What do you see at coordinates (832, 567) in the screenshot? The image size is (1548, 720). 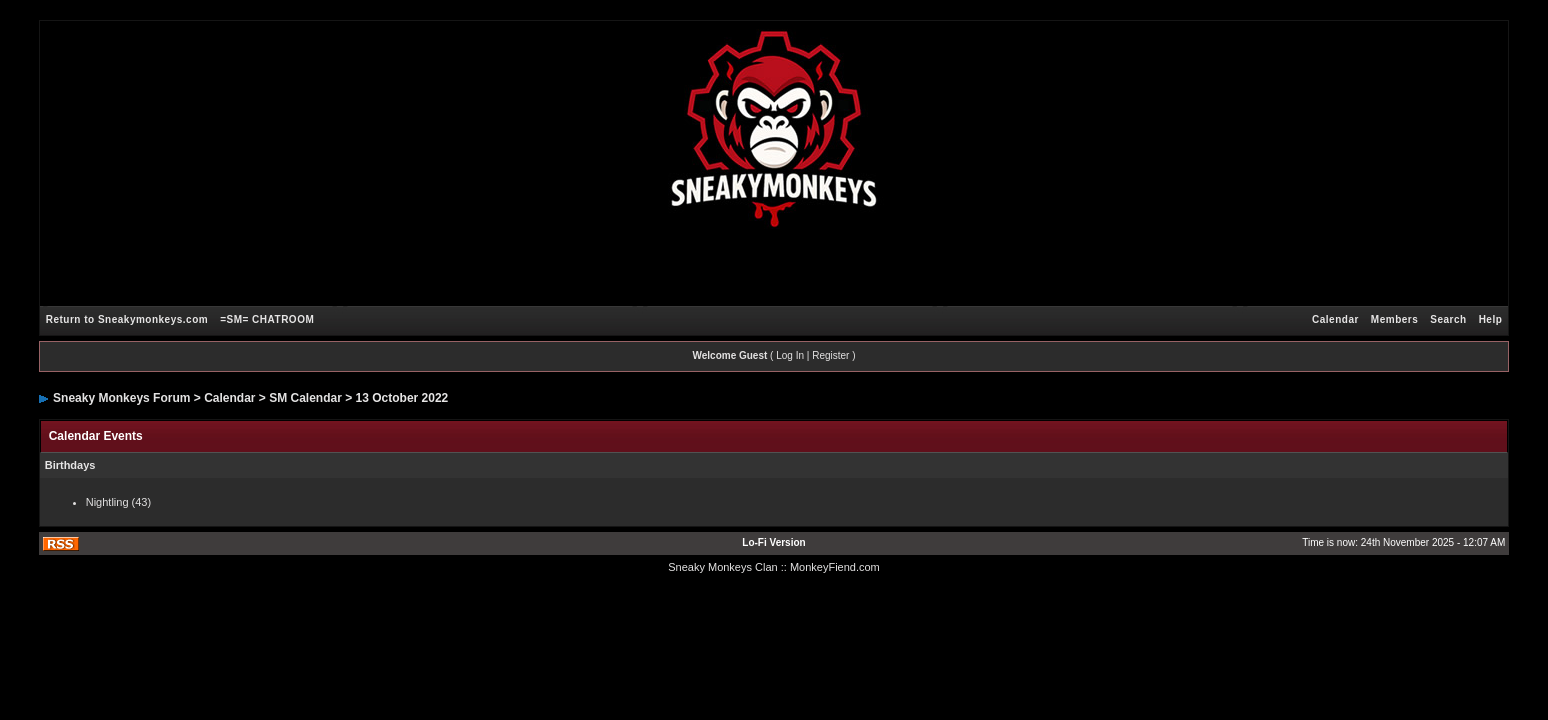 I see `: MonkeyFiend.com` at bounding box center [832, 567].